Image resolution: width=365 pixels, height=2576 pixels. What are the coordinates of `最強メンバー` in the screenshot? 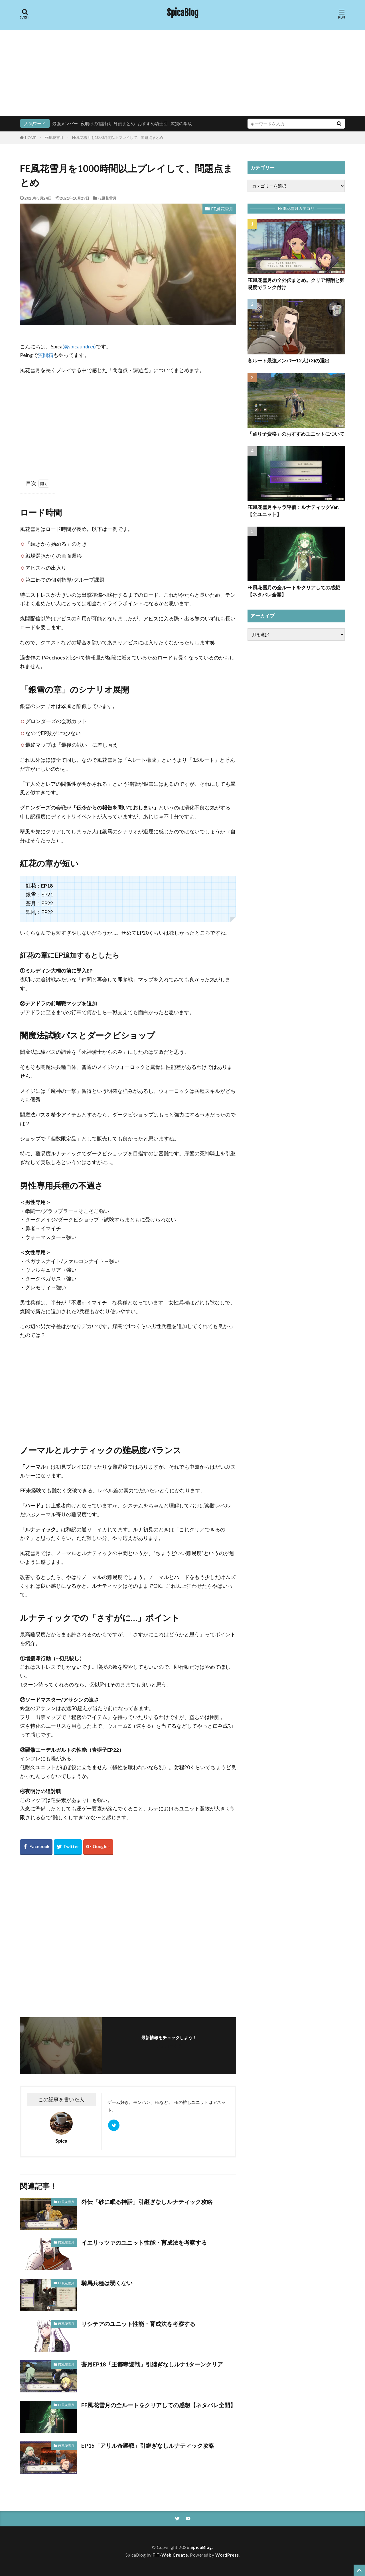 It's located at (65, 123).